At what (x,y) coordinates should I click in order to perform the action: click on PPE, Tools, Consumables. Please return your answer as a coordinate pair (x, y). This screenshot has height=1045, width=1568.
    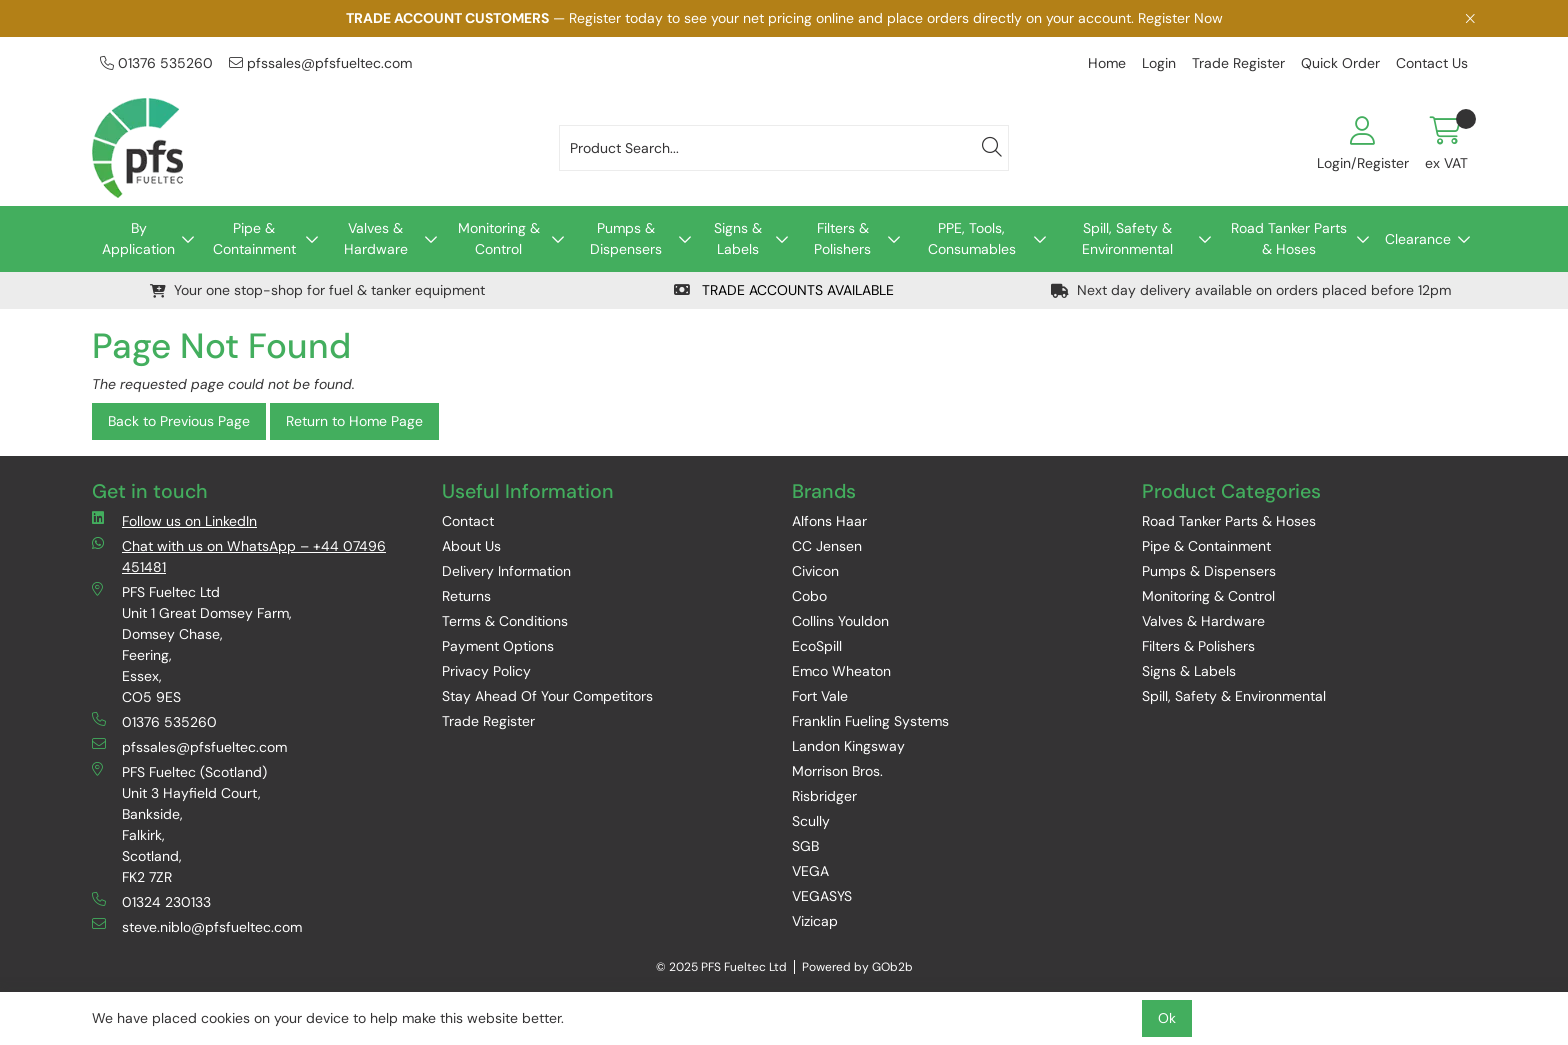
    Looking at the image, I should click on (972, 238).